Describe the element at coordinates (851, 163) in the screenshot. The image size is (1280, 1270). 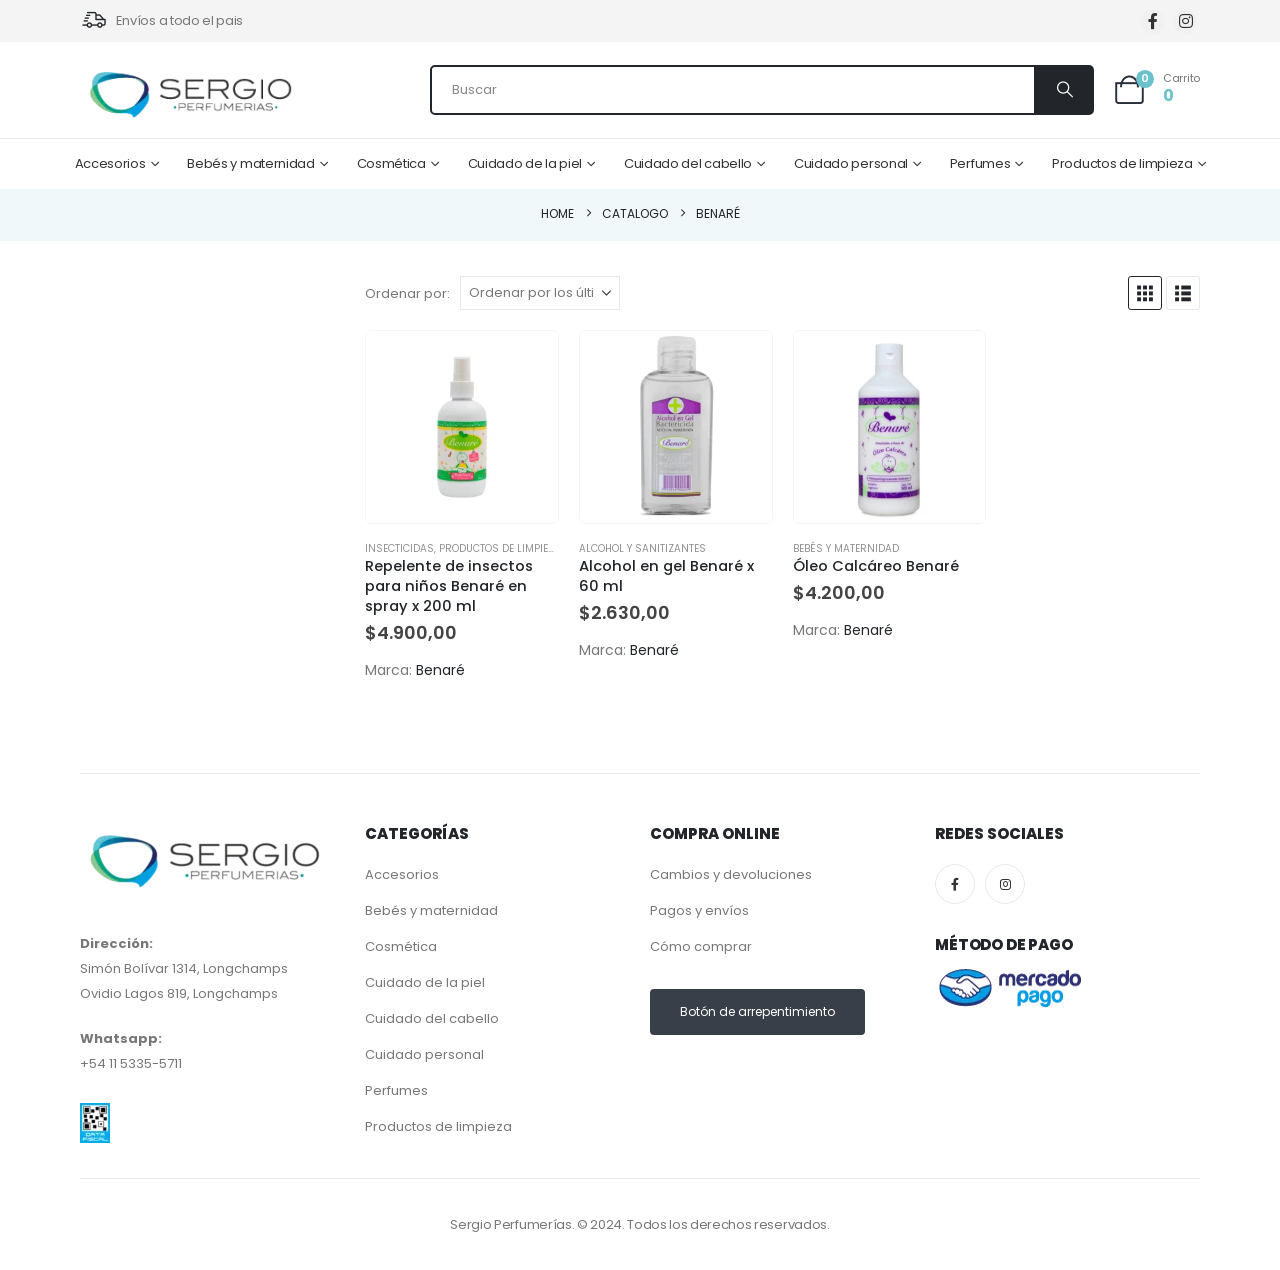
I see `Cuidado personal` at that location.